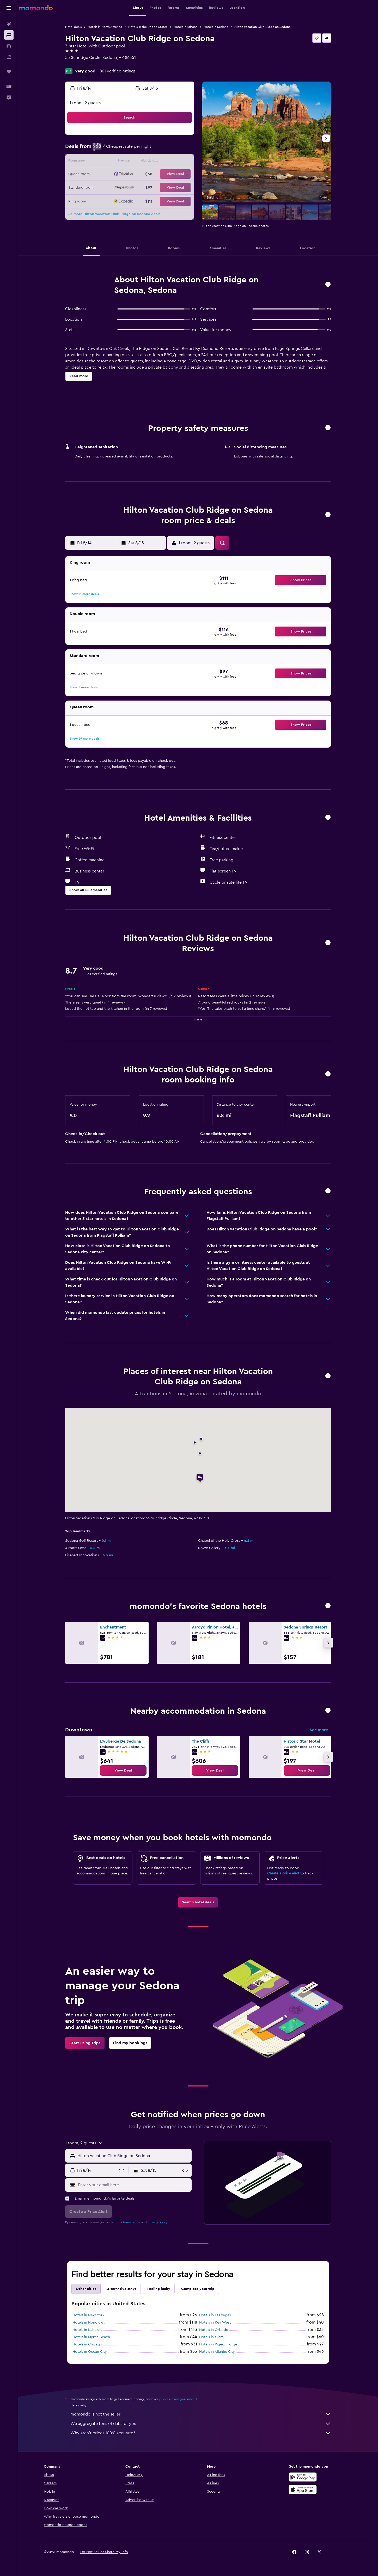 The height and width of the screenshot is (2576, 378). I want to click on Hotels in the United States, so click(147, 26).